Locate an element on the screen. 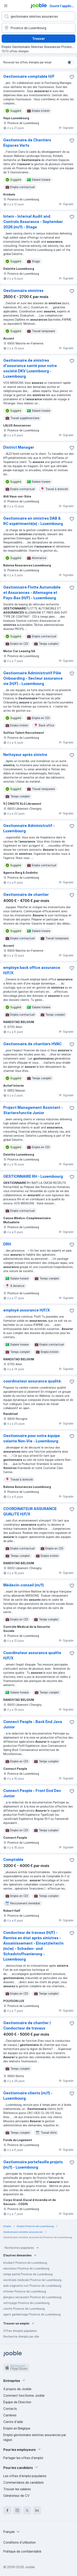 This screenshot has height=2576, width=77. Project Management Assistant - Startersfunctie Junior is located at coordinates (33, 1110).